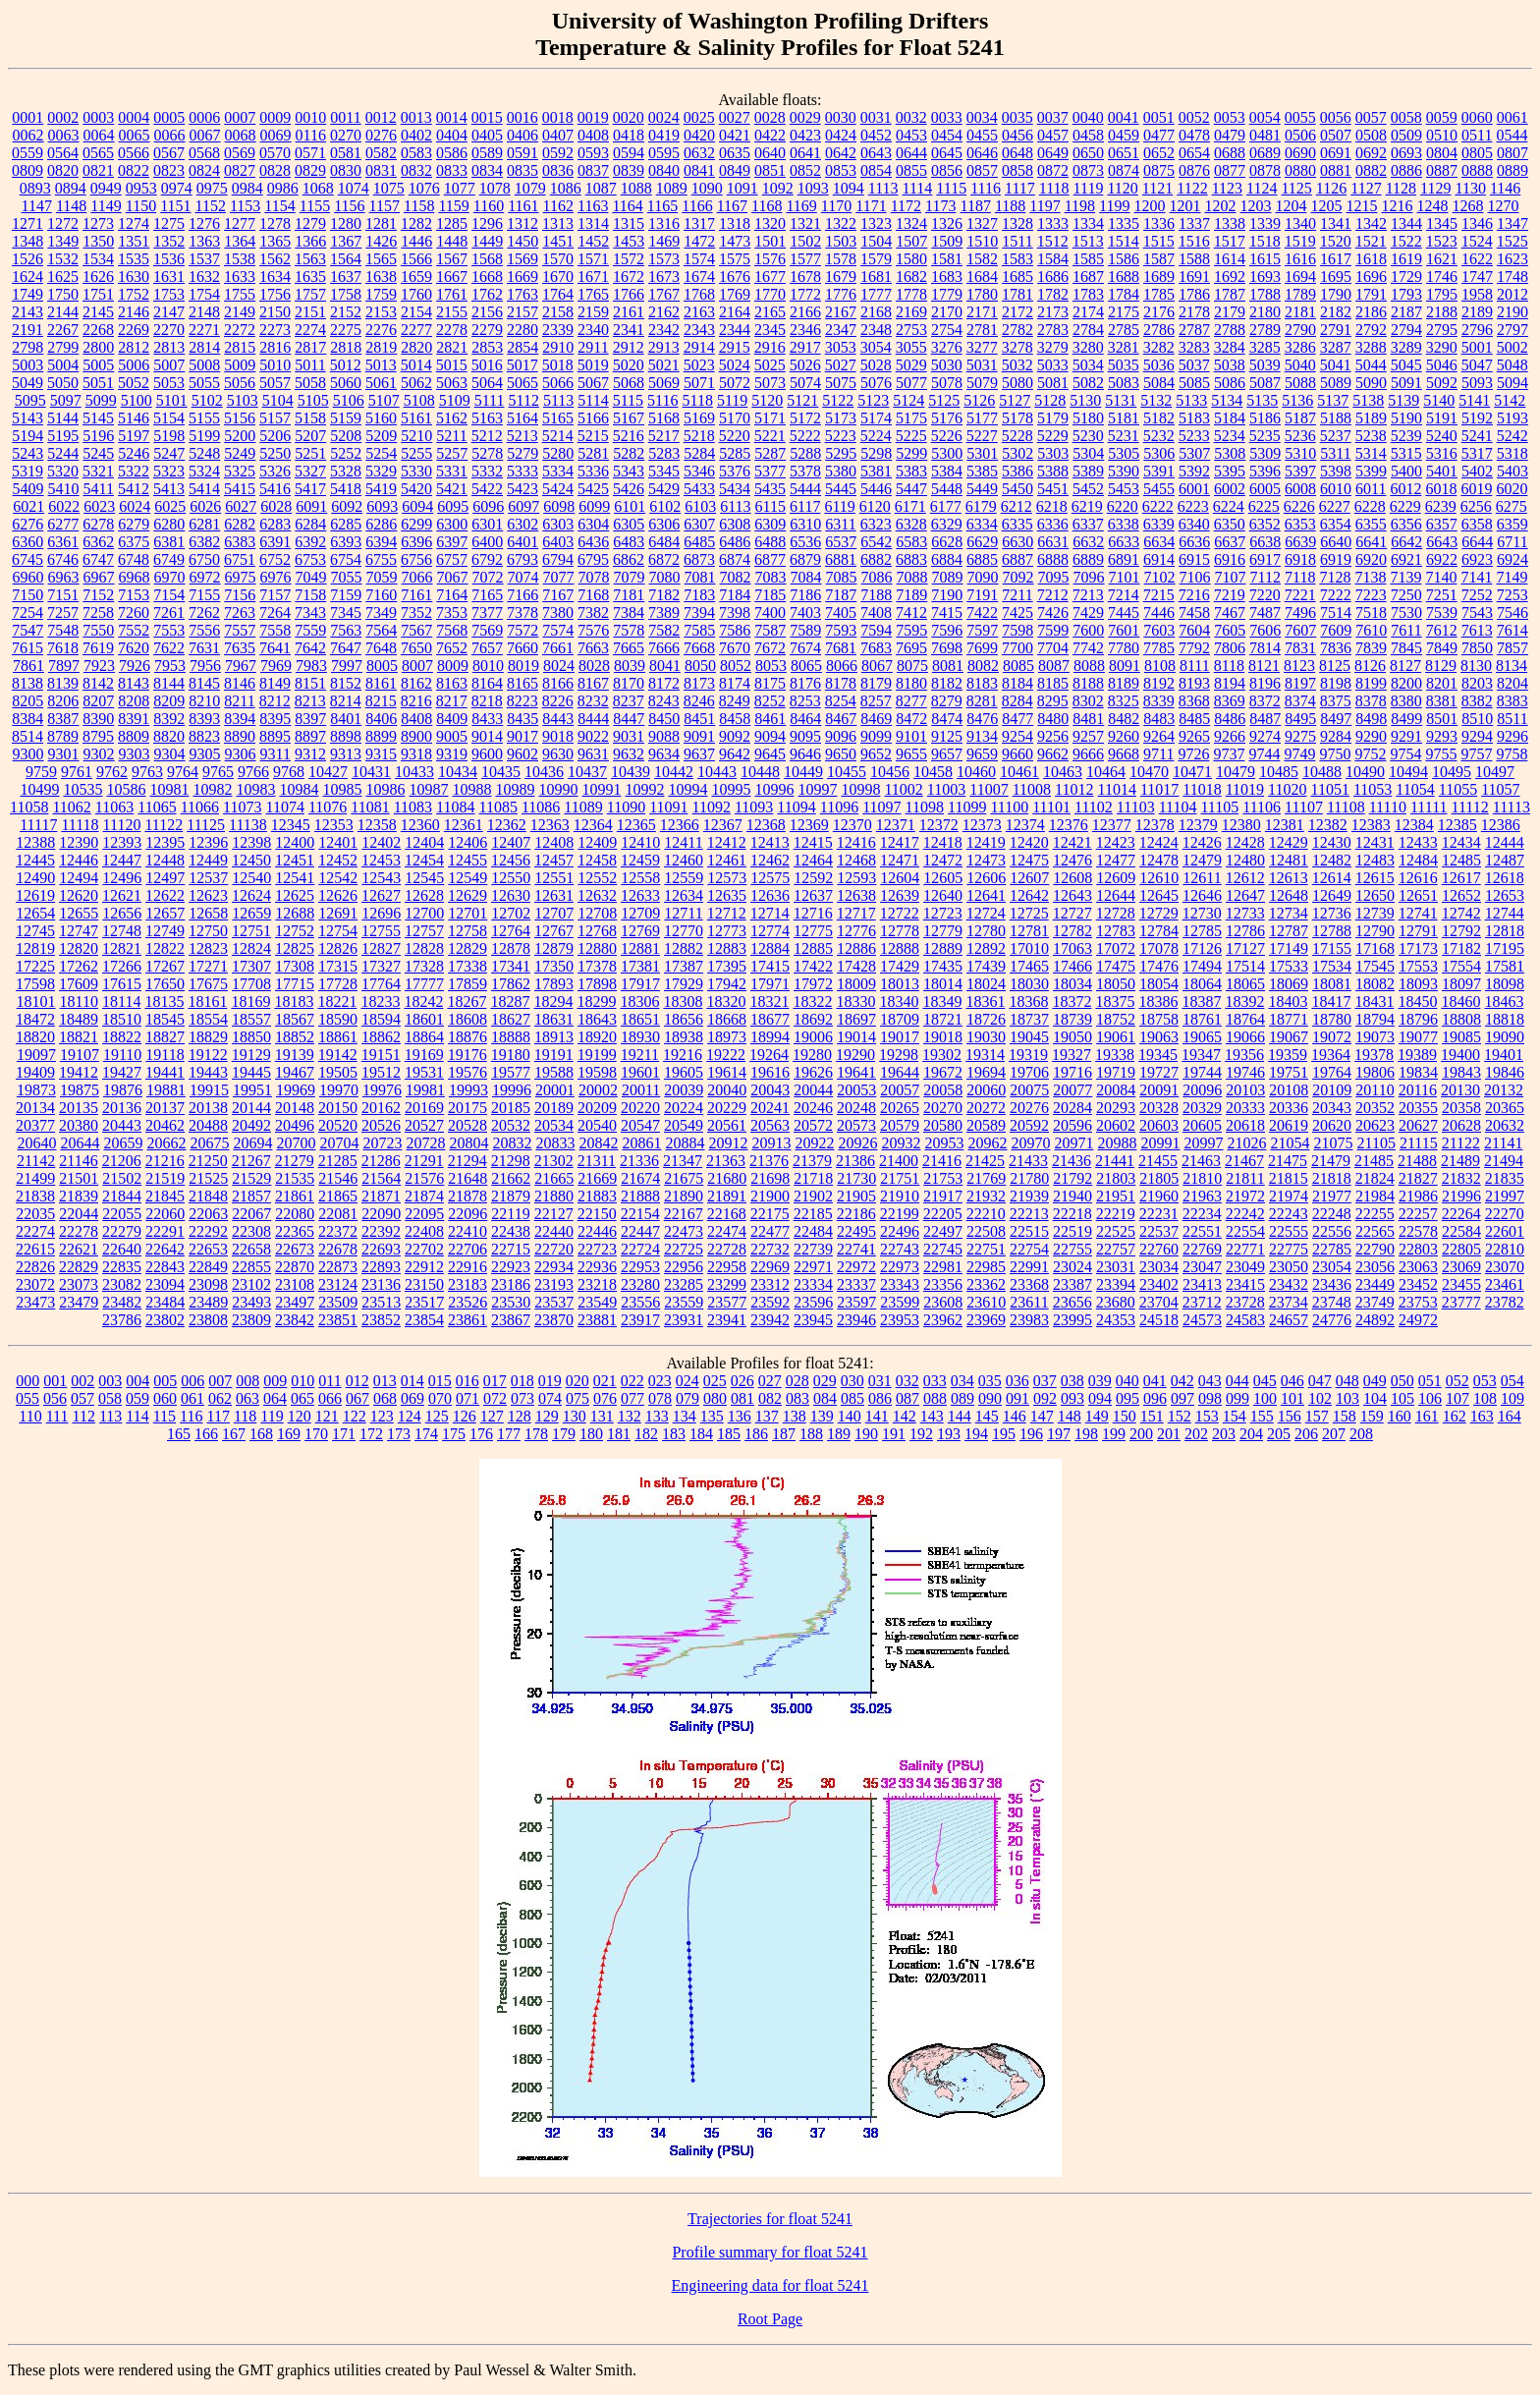  I want to click on 7657, so click(487, 648).